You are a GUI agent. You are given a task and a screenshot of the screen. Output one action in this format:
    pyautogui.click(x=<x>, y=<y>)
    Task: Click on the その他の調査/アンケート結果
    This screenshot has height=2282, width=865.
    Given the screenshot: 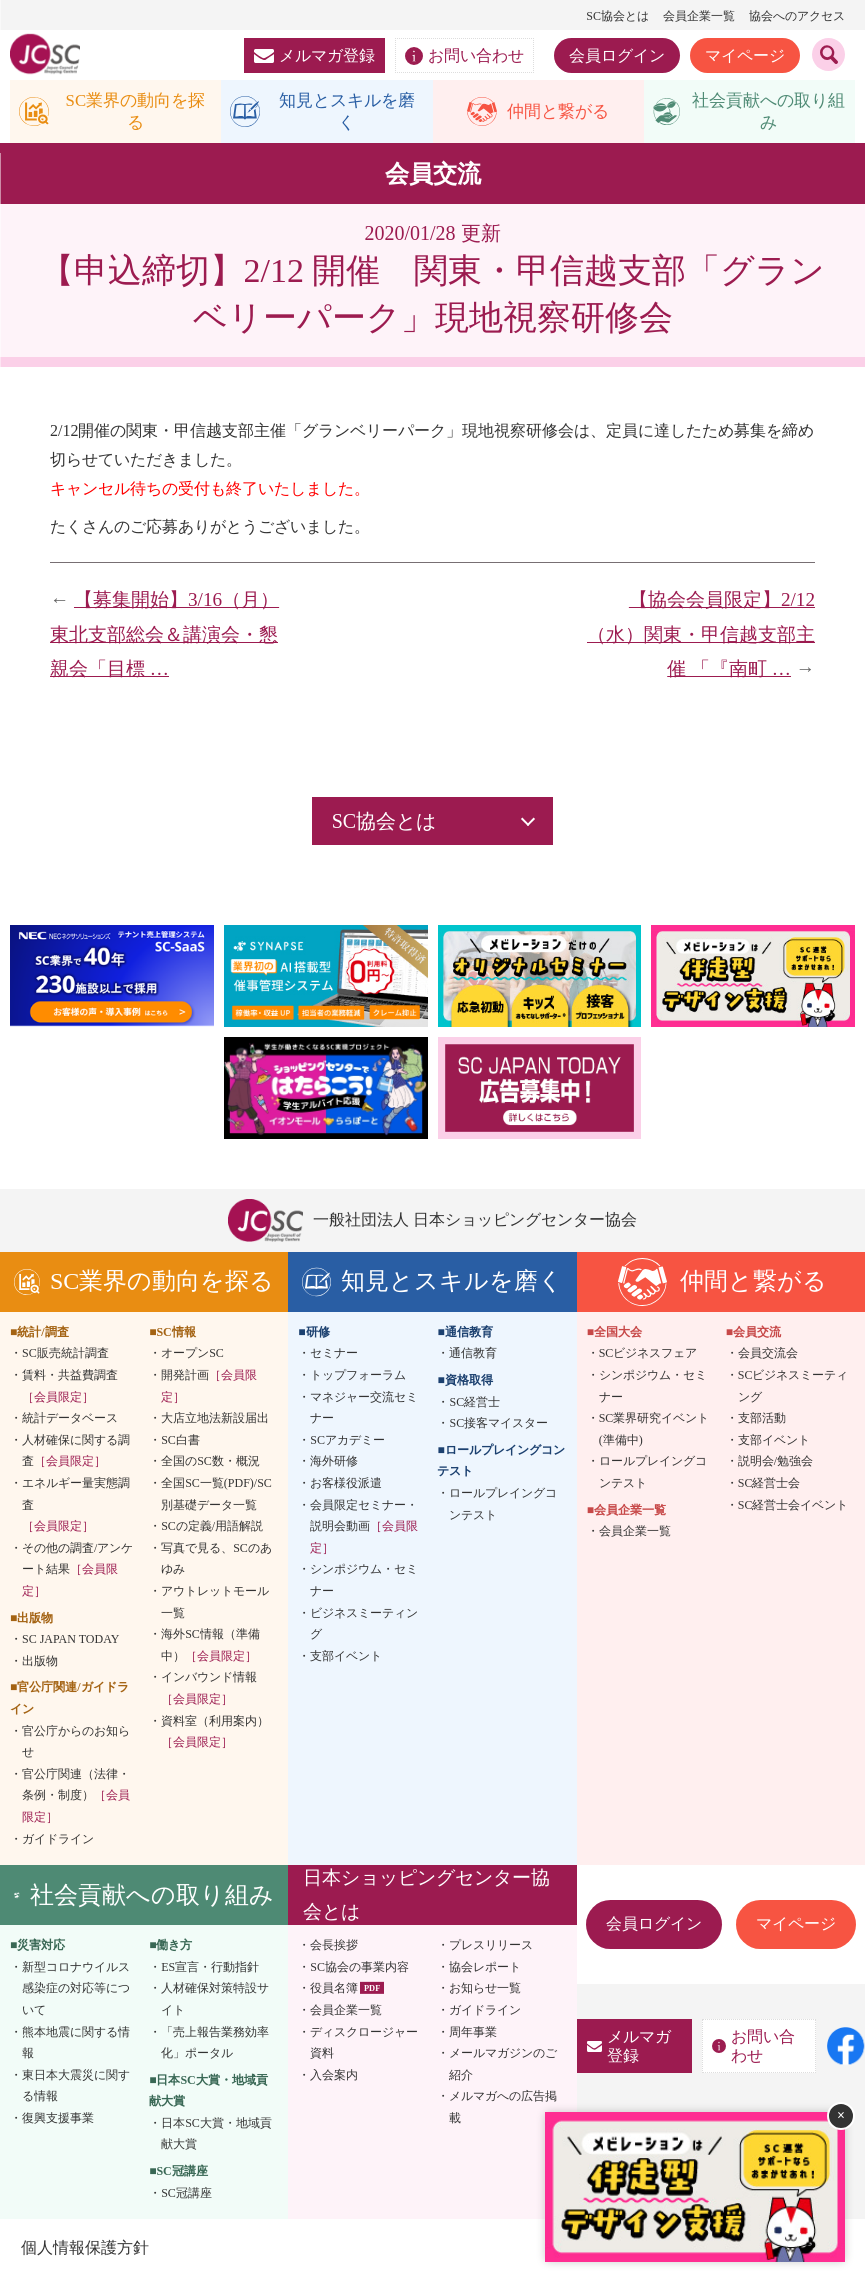 What is the action you would take?
    pyautogui.click(x=77, y=1573)
    